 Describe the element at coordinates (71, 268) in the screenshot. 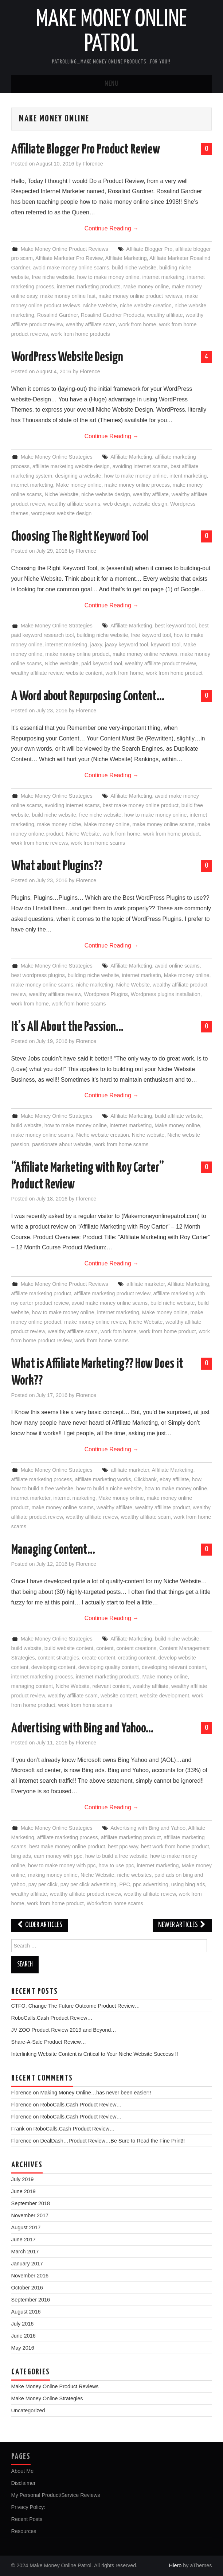

I see `avoid make money online scams` at that location.